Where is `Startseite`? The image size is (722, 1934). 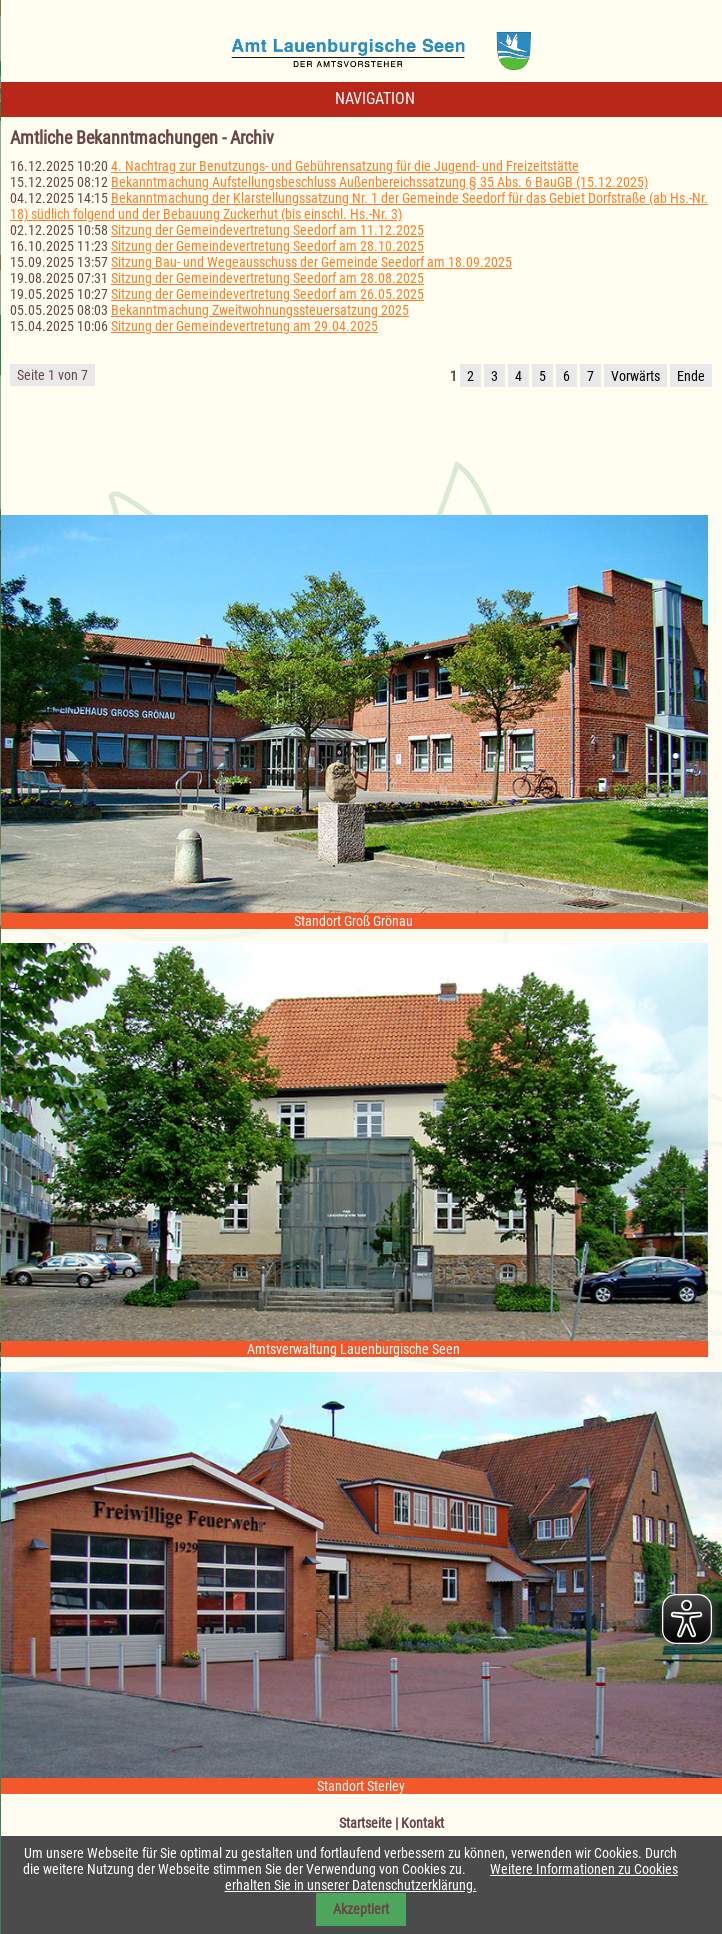 Startseite is located at coordinates (365, 1823).